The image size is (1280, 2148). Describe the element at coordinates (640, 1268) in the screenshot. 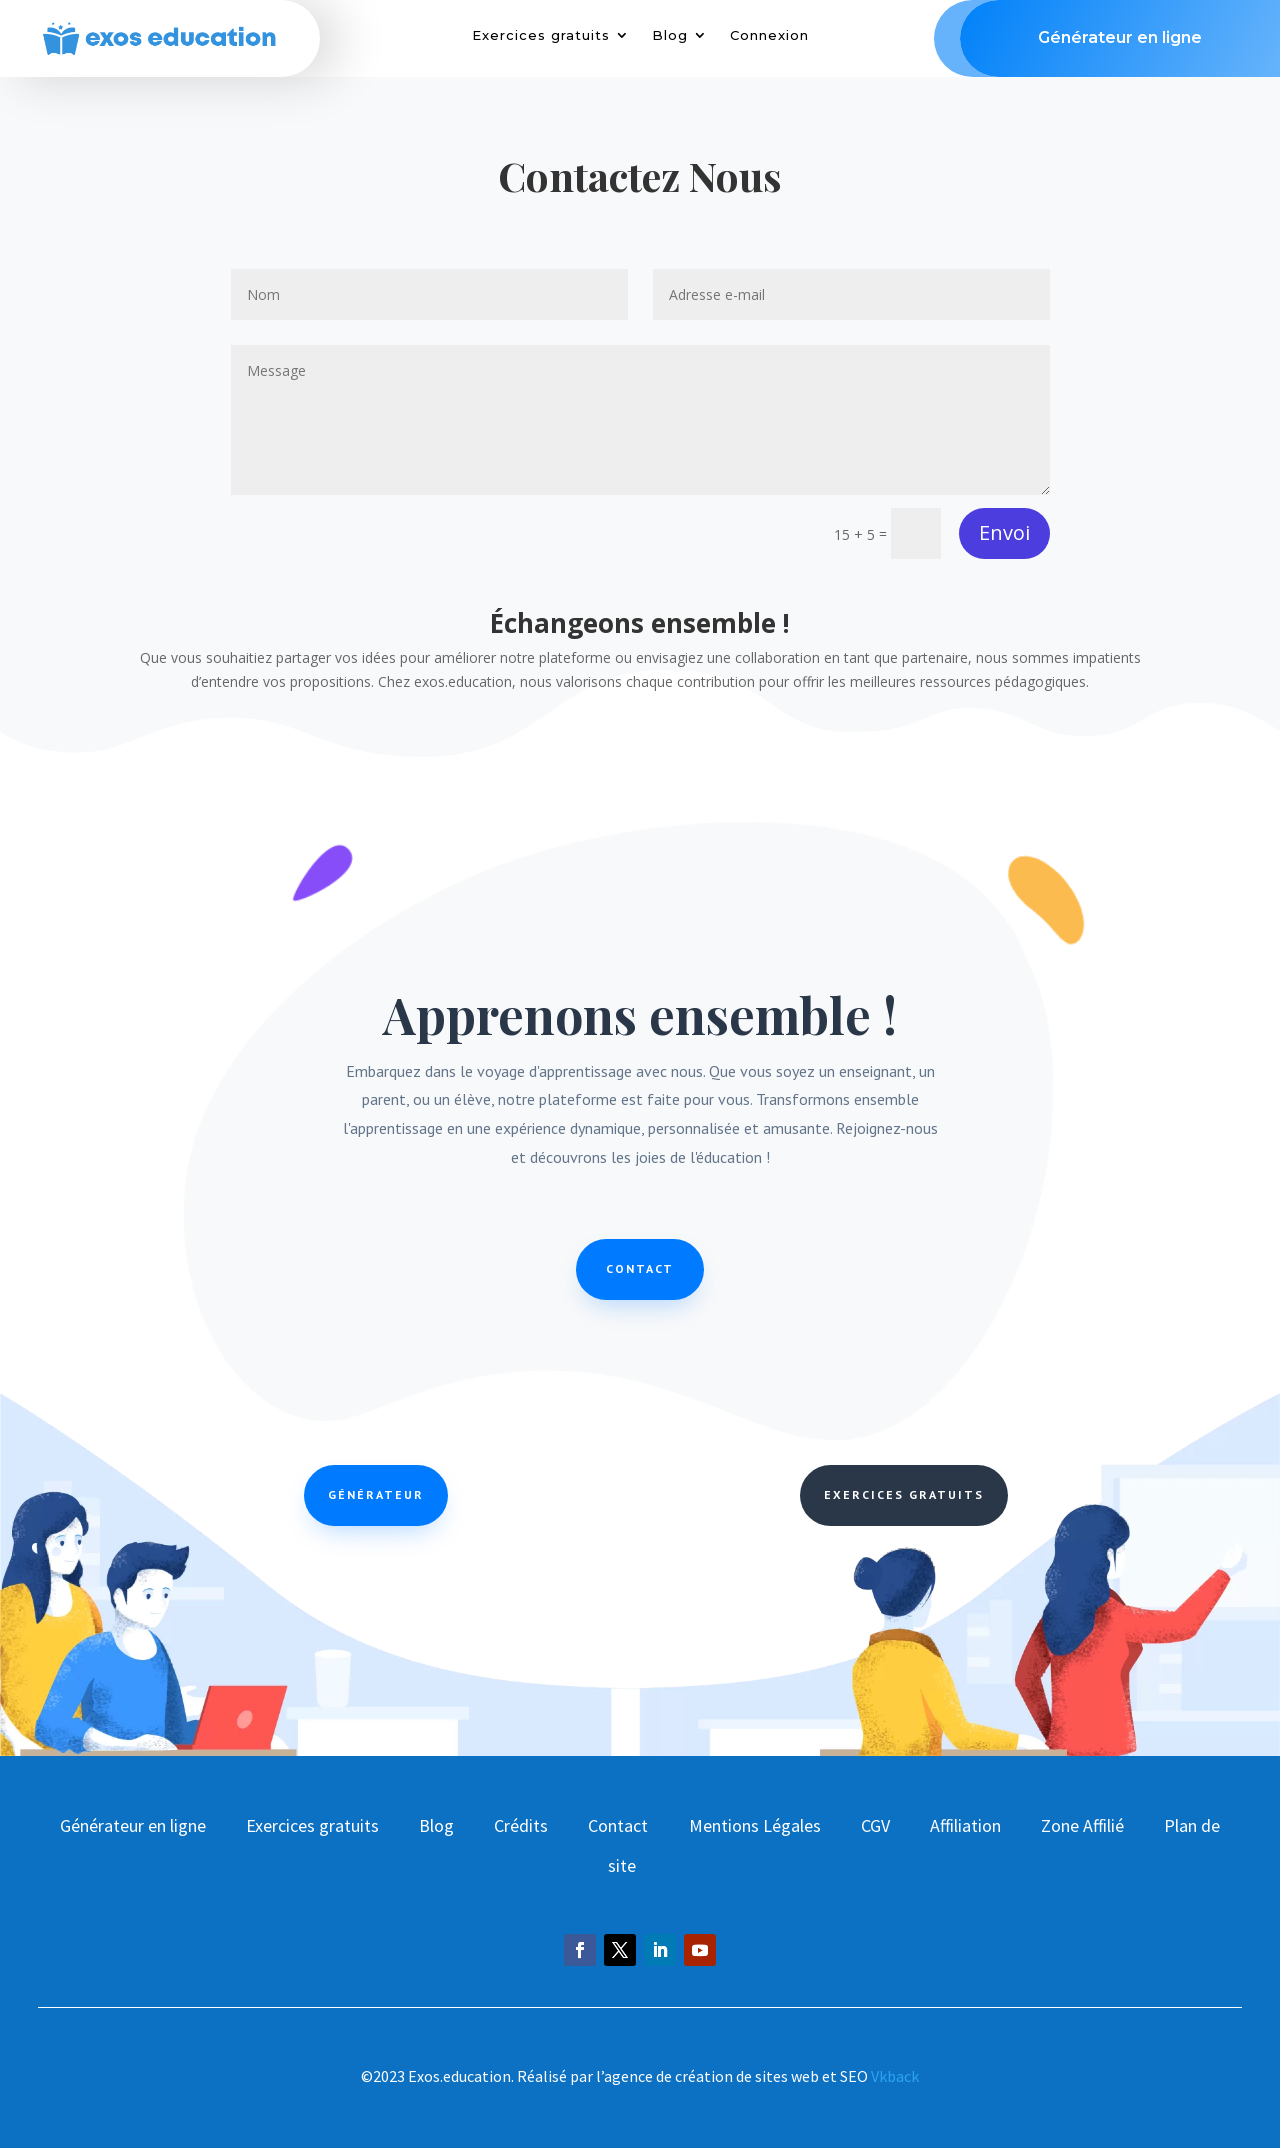

I see `Contact` at that location.